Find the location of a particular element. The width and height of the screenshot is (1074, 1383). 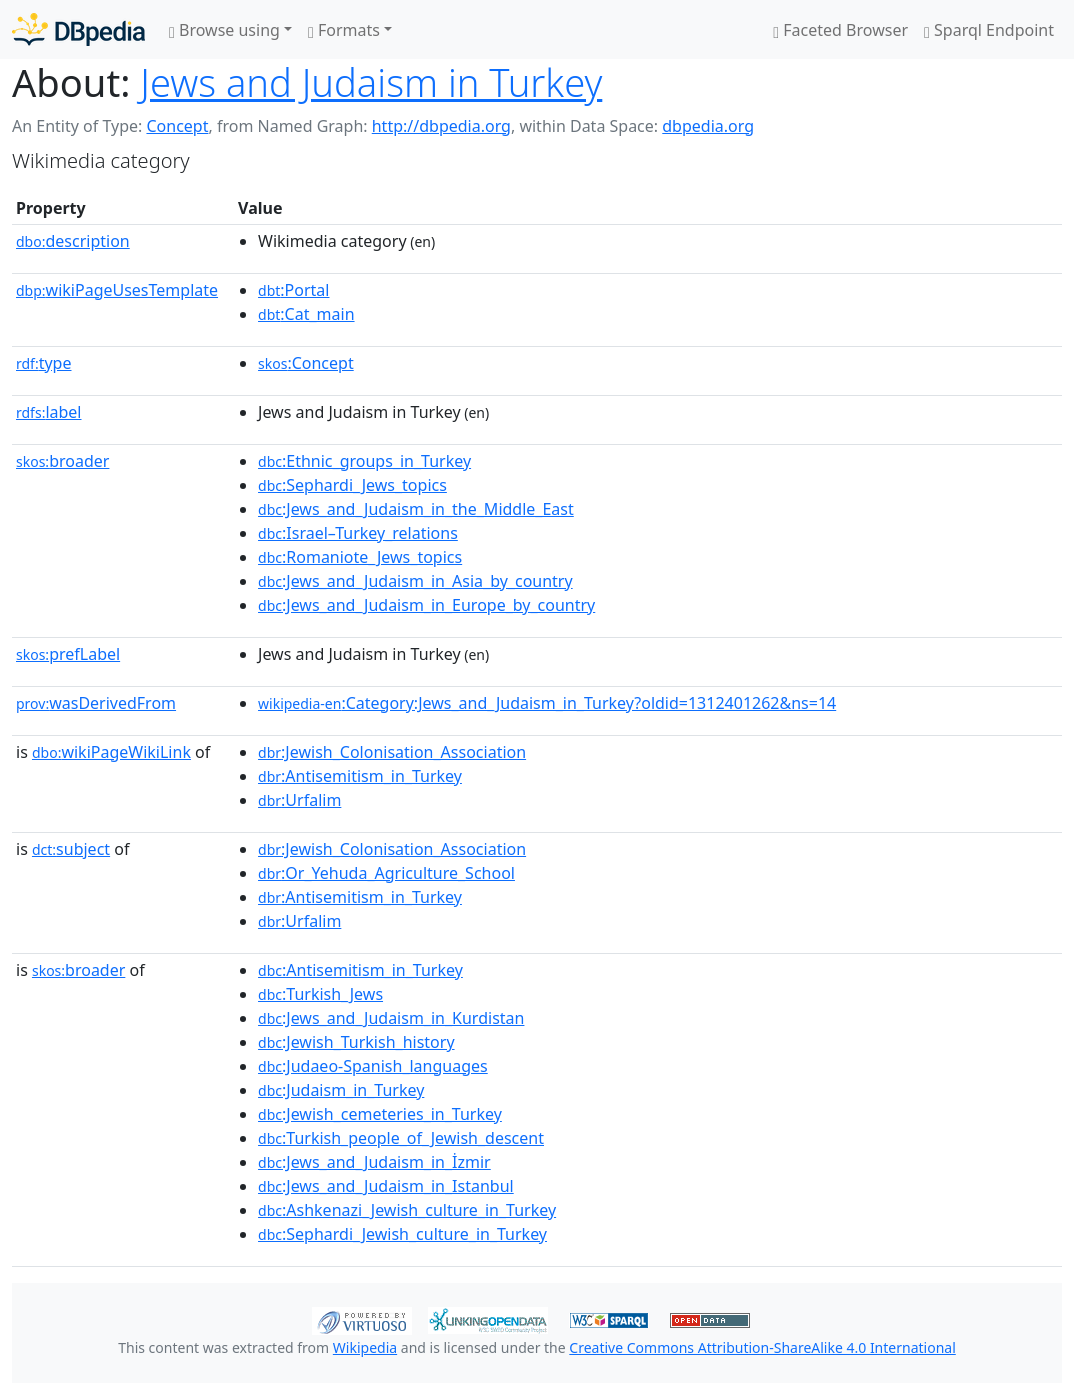

subject is located at coordinates (71, 849).